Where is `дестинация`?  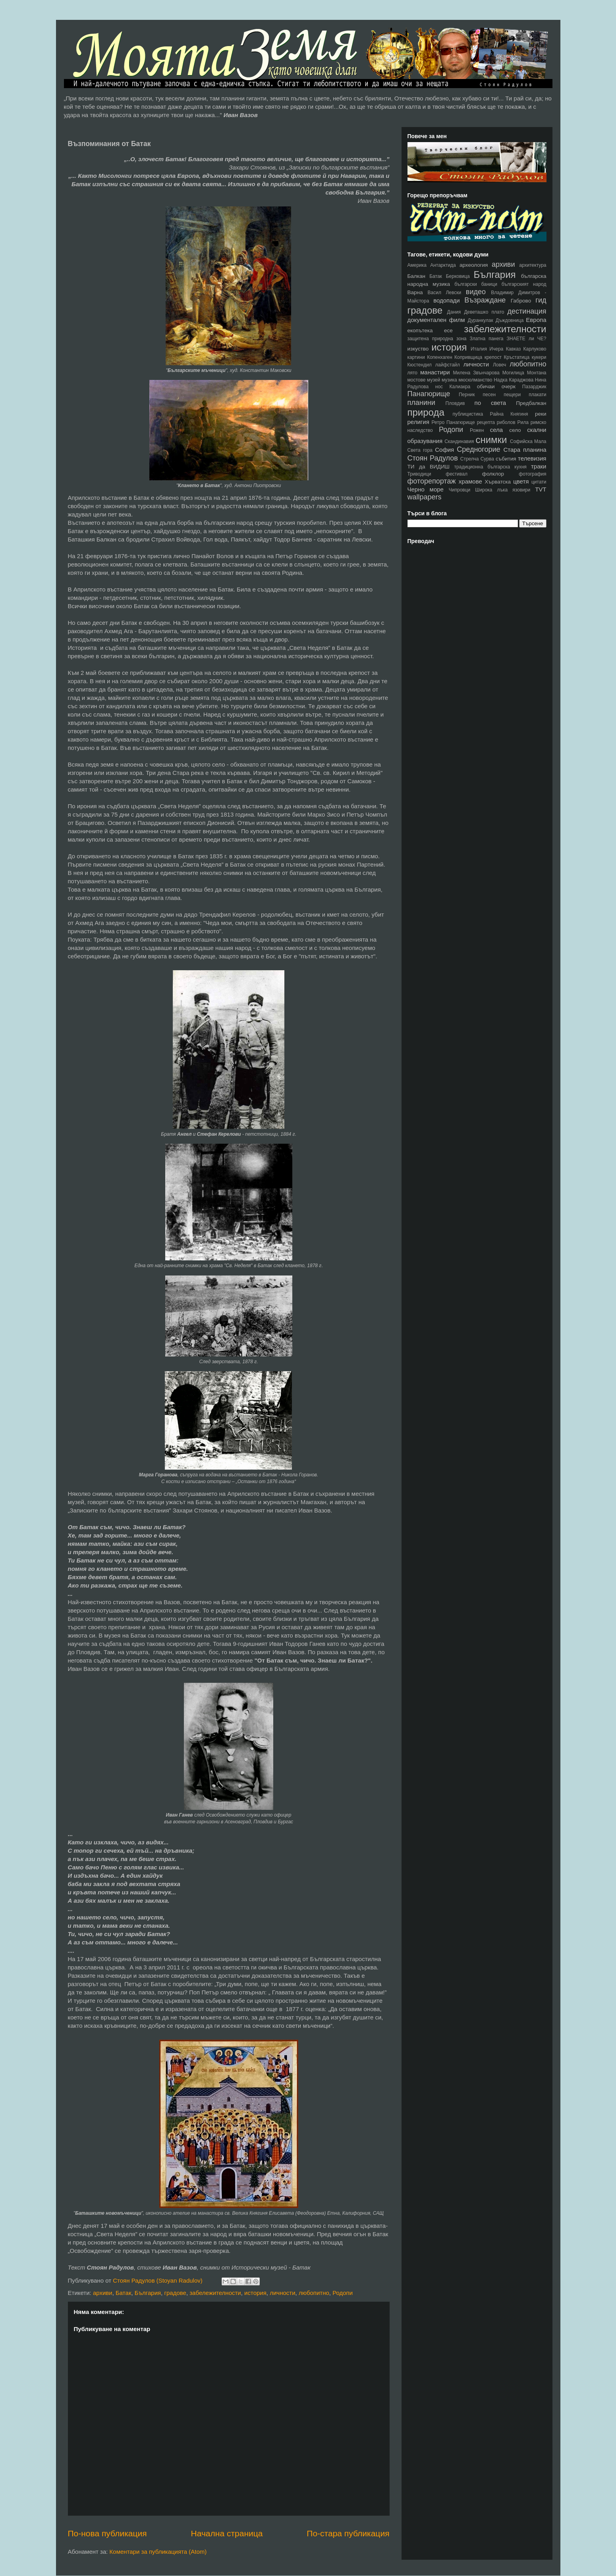
дестинация is located at coordinates (527, 311).